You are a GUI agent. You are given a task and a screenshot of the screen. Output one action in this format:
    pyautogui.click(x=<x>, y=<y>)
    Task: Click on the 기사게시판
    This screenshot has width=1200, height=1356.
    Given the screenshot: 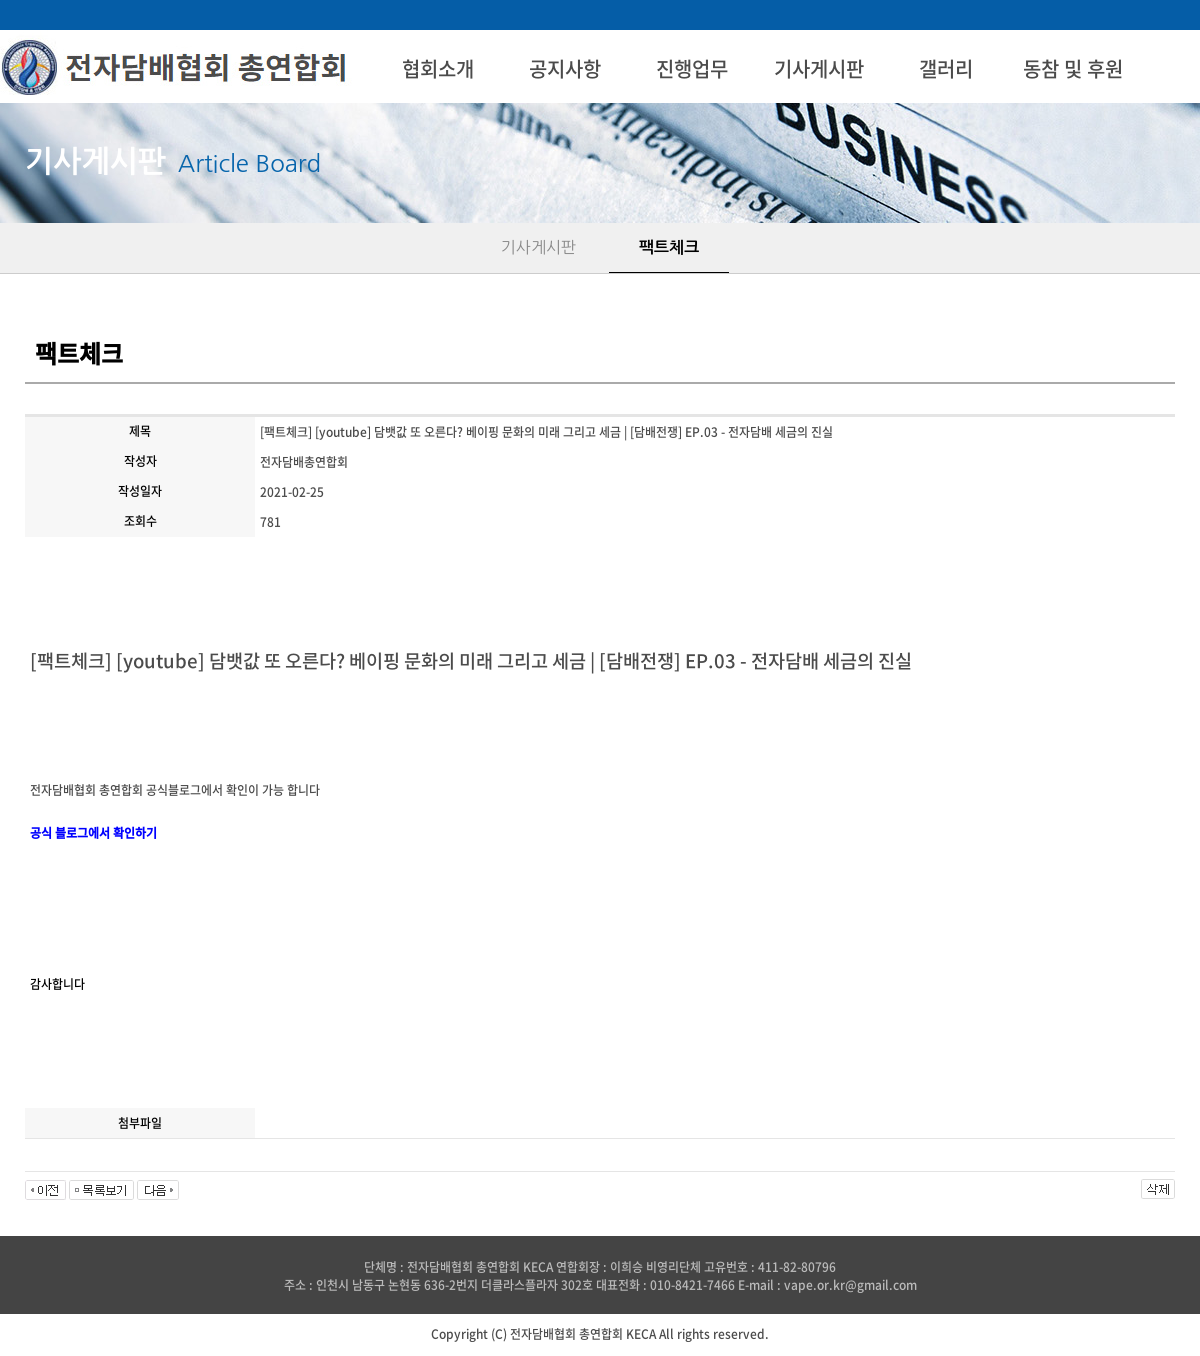 What is the action you would take?
    pyautogui.click(x=819, y=68)
    